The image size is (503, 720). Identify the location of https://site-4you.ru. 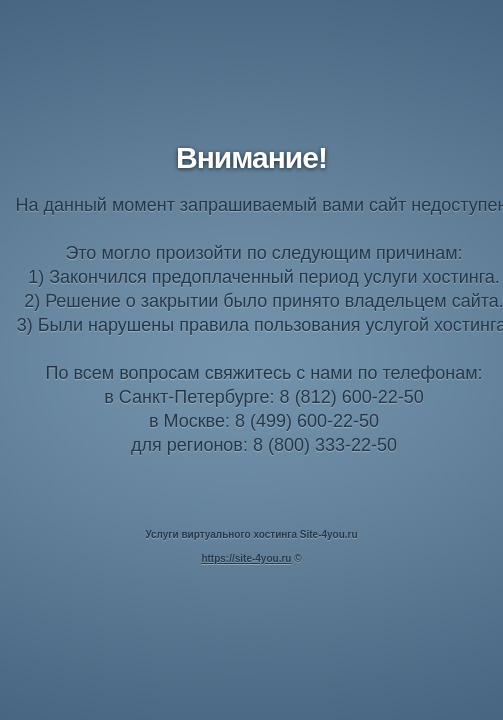
(246, 558).